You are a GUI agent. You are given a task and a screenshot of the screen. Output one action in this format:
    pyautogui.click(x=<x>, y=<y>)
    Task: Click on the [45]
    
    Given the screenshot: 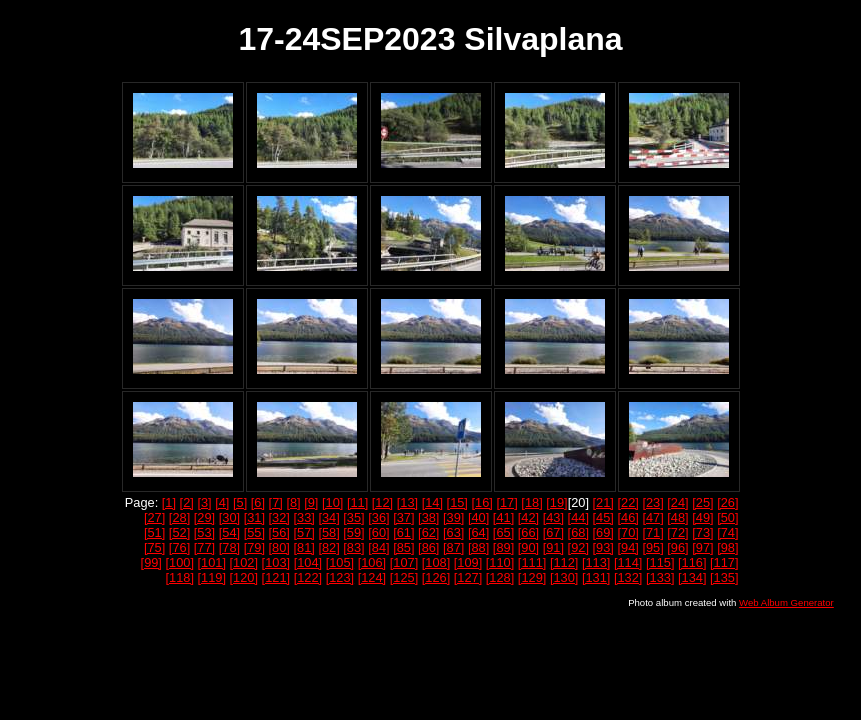 What is the action you would take?
    pyautogui.click(x=603, y=517)
    